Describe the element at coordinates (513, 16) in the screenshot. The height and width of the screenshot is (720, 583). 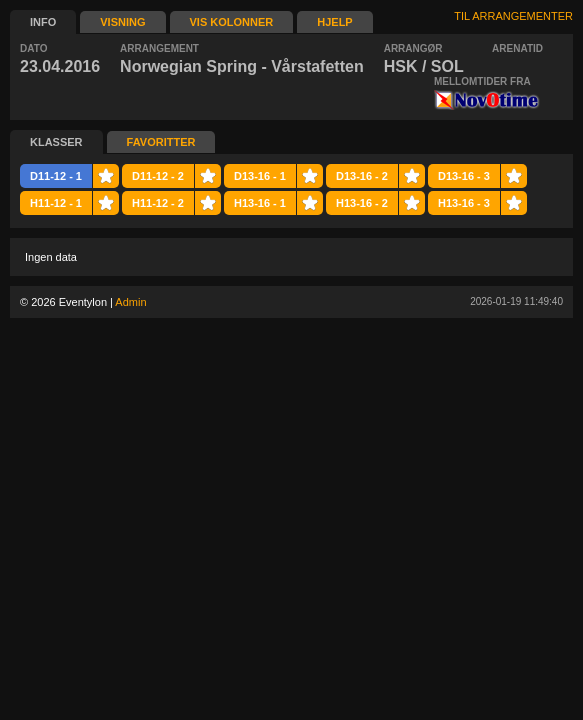
I see `TIL ARRANGEMENTER` at that location.